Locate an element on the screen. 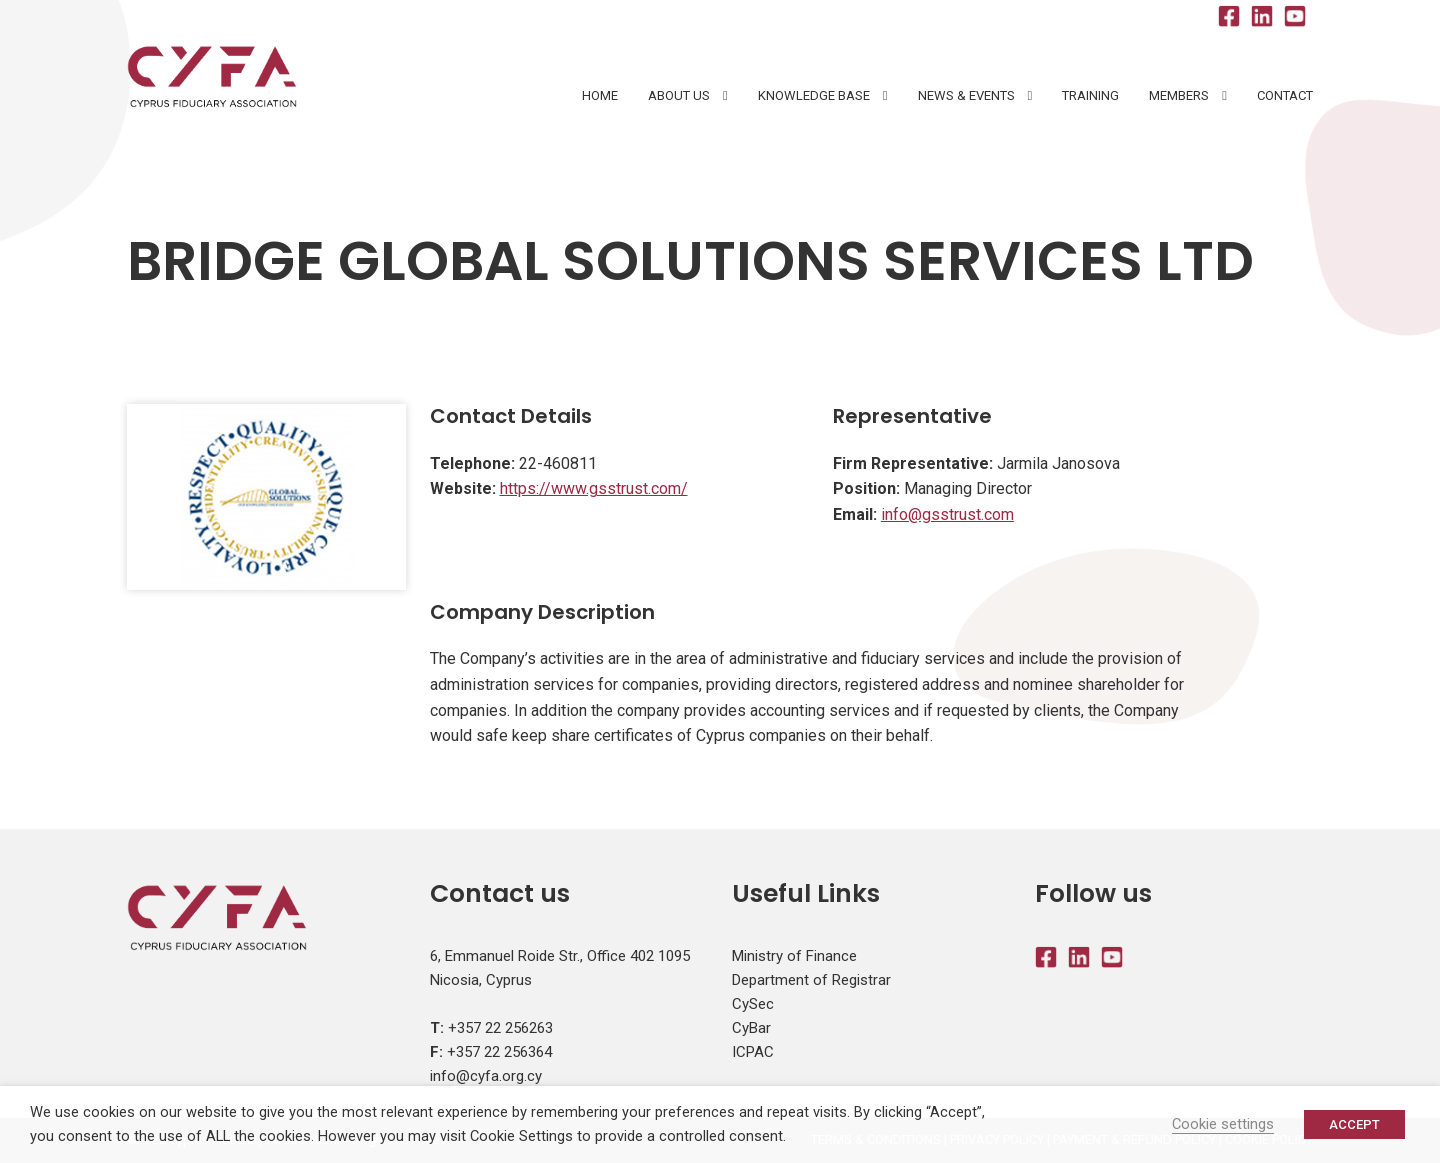  Knowledge Base is located at coordinates (814, 95).